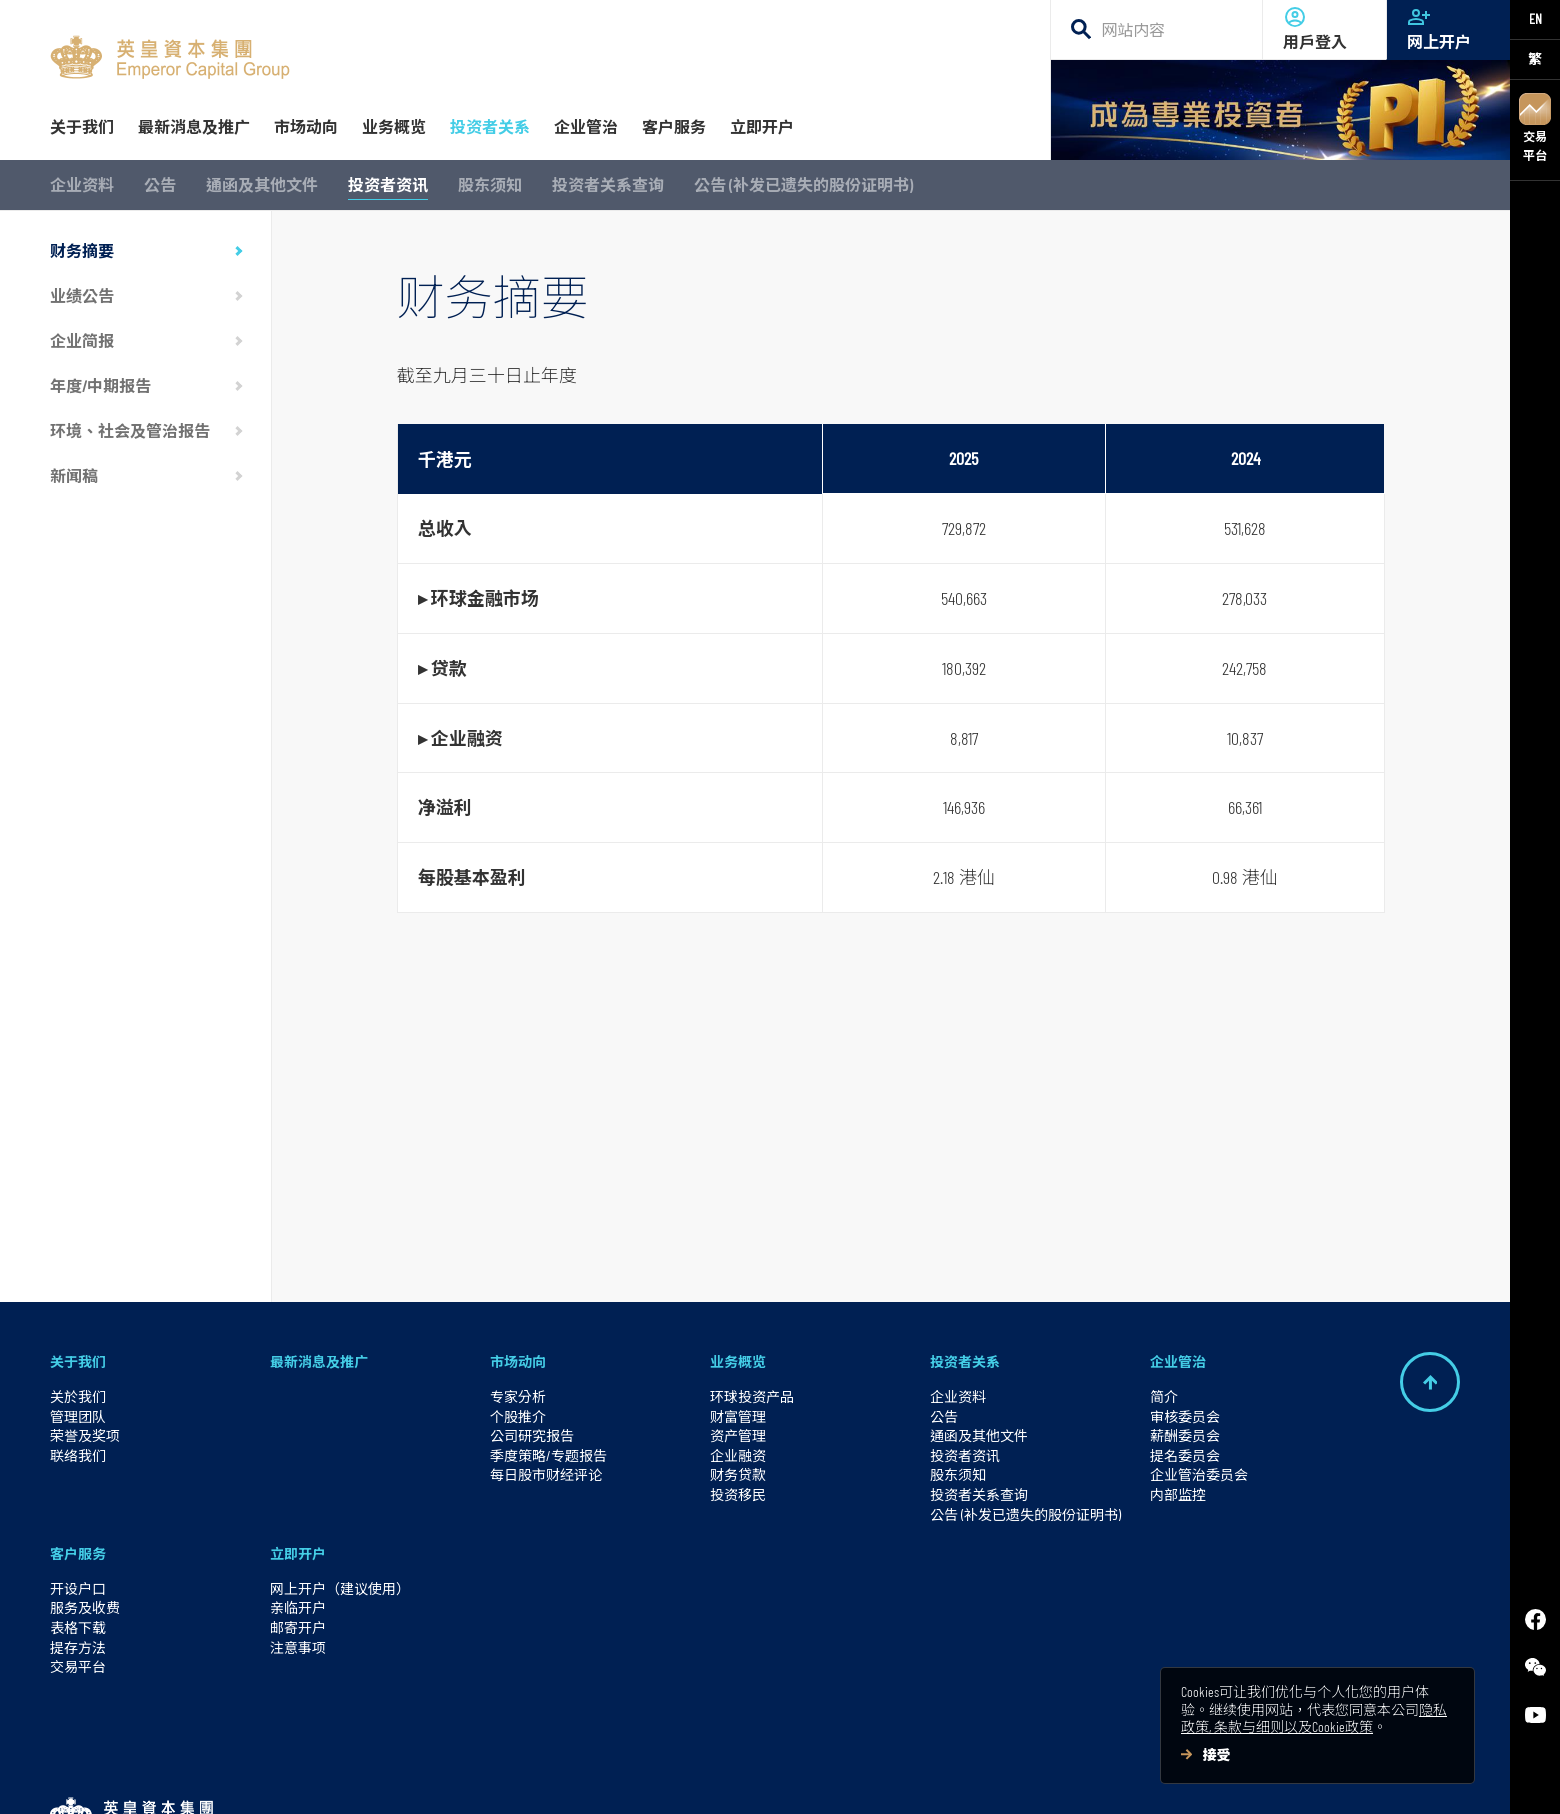  Describe the element at coordinates (85, 1492) in the screenshot. I see `服务及收费` at that location.